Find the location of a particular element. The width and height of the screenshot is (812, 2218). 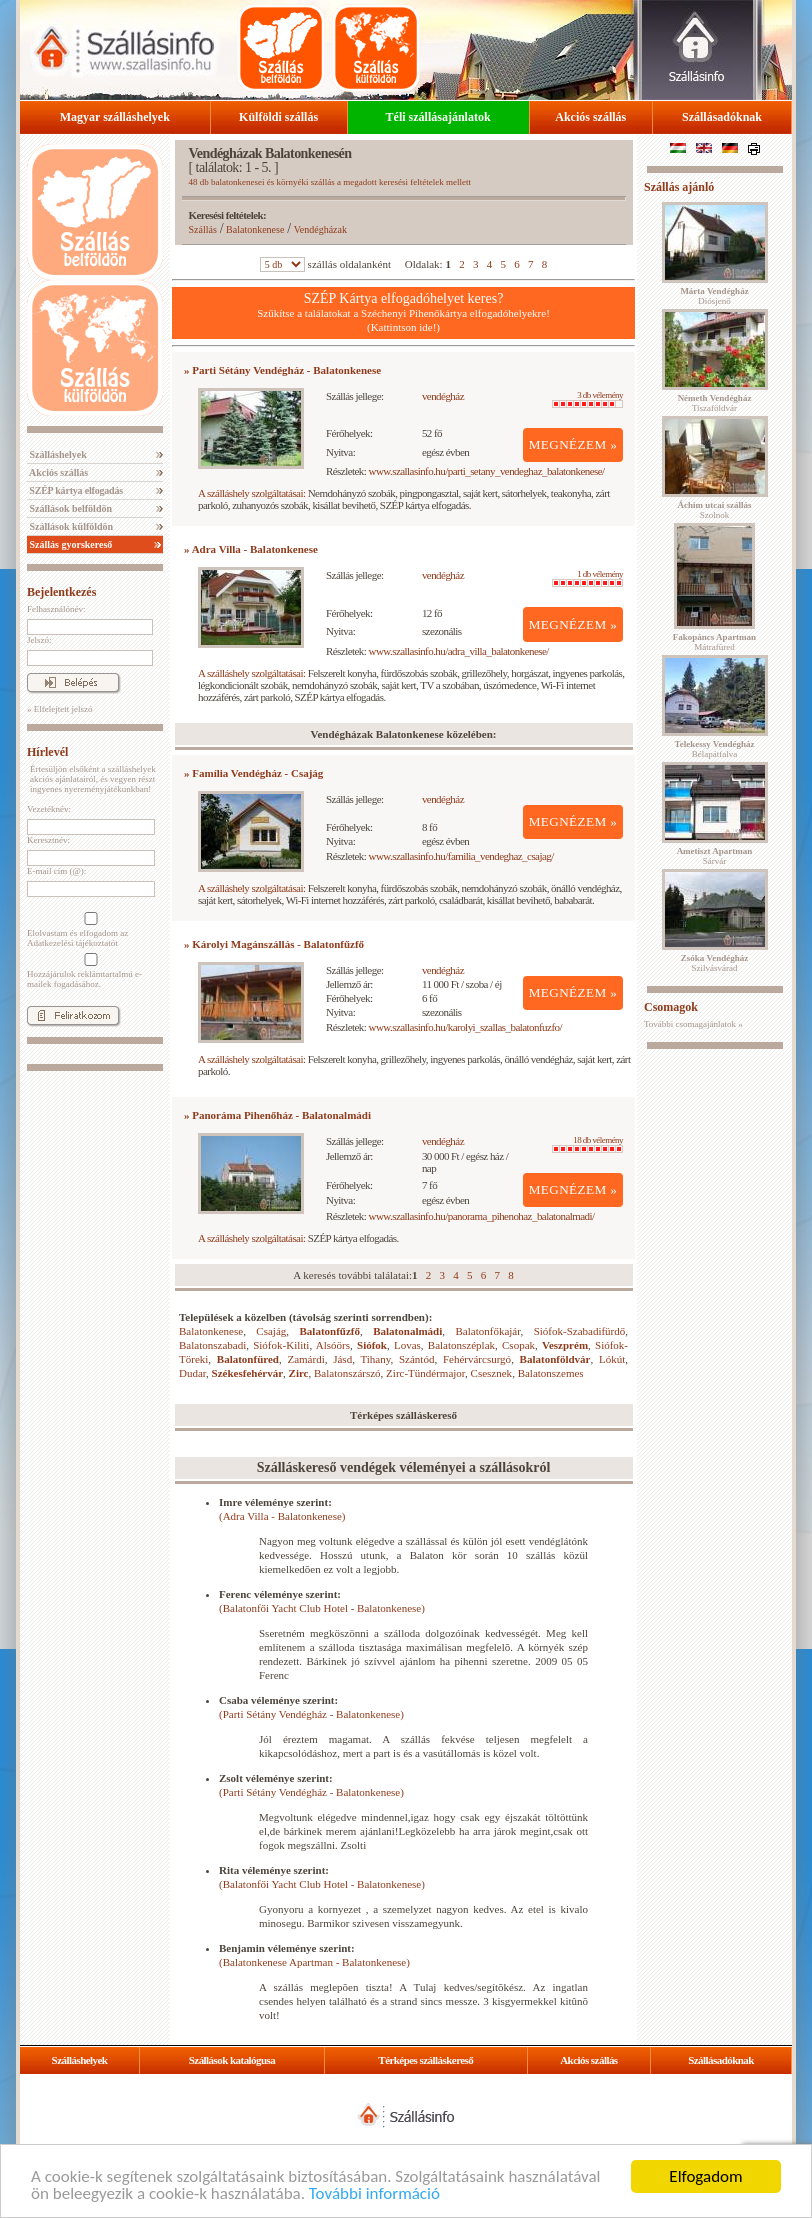

Téli szállásajánlatok is located at coordinates (438, 117).